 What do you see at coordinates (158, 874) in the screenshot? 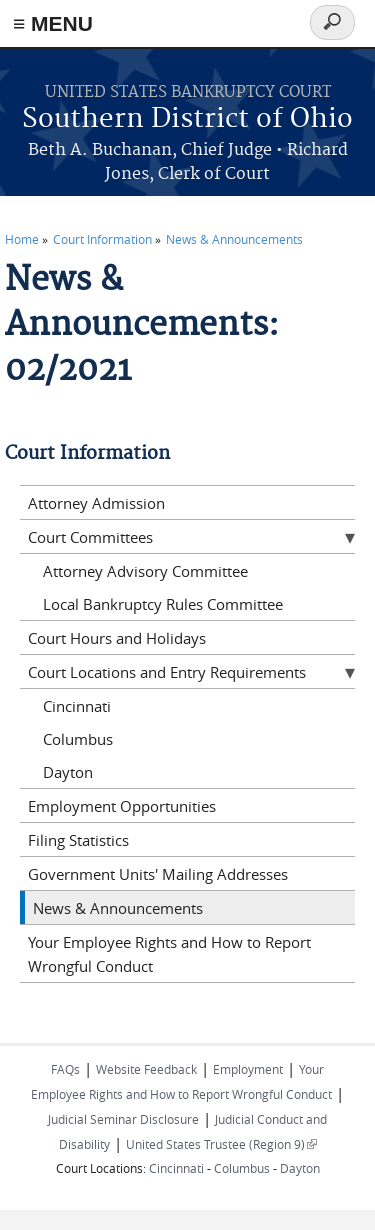
I see `Government Units' Mailing Addresses` at bounding box center [158, 874].